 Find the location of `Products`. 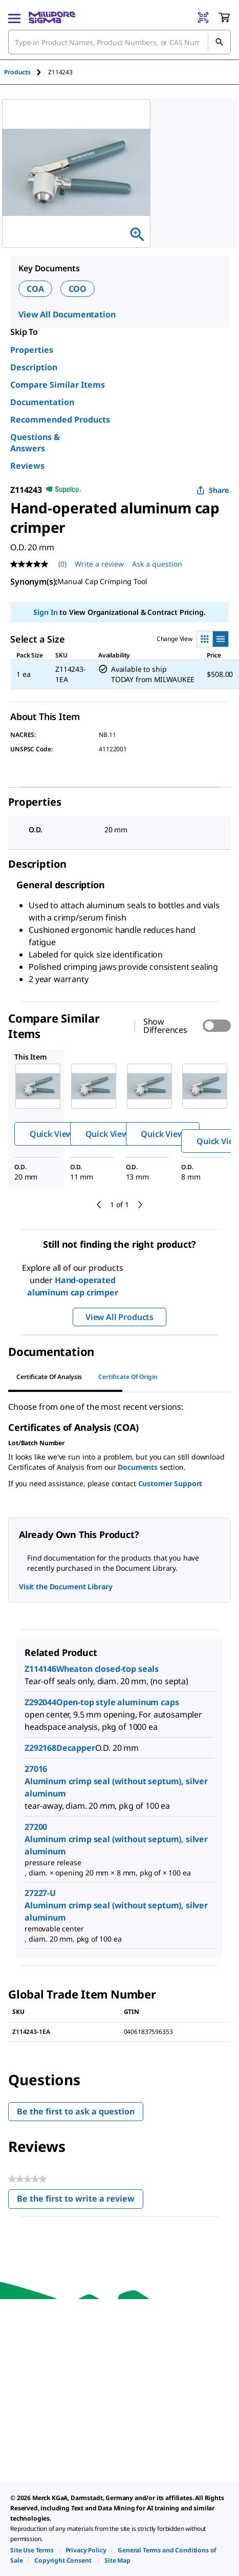

Products is located at coordinates (17, 72).